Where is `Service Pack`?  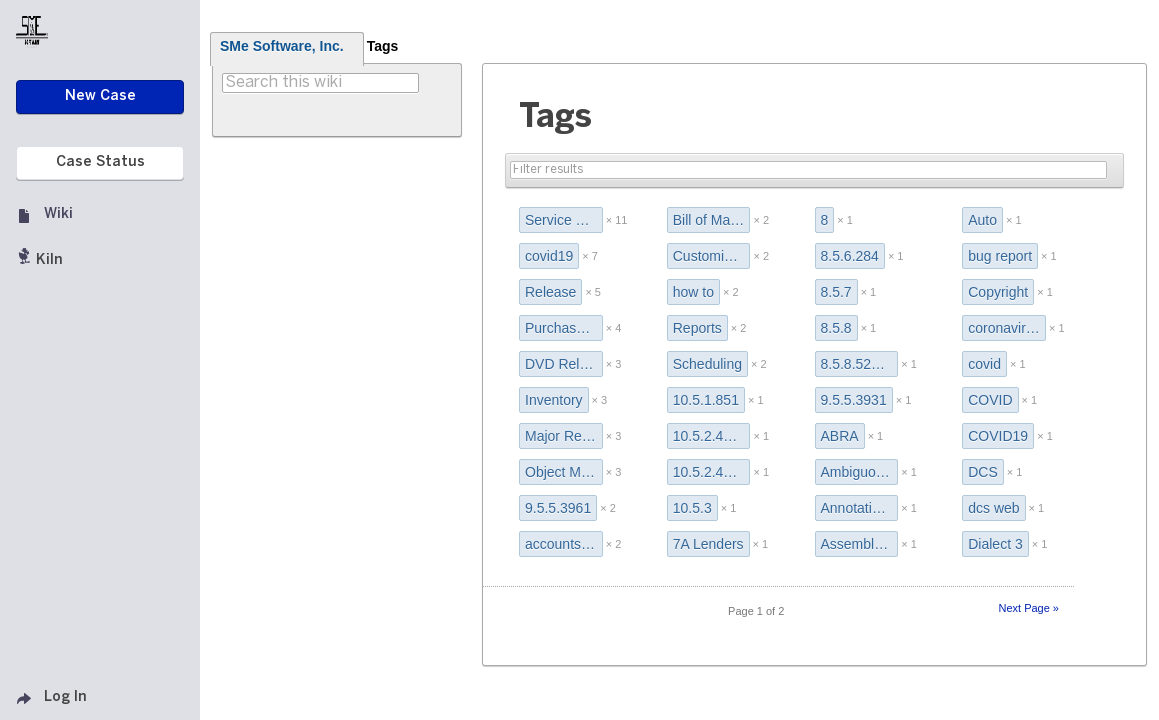 Service Pack is located at coordinates (564, 220).